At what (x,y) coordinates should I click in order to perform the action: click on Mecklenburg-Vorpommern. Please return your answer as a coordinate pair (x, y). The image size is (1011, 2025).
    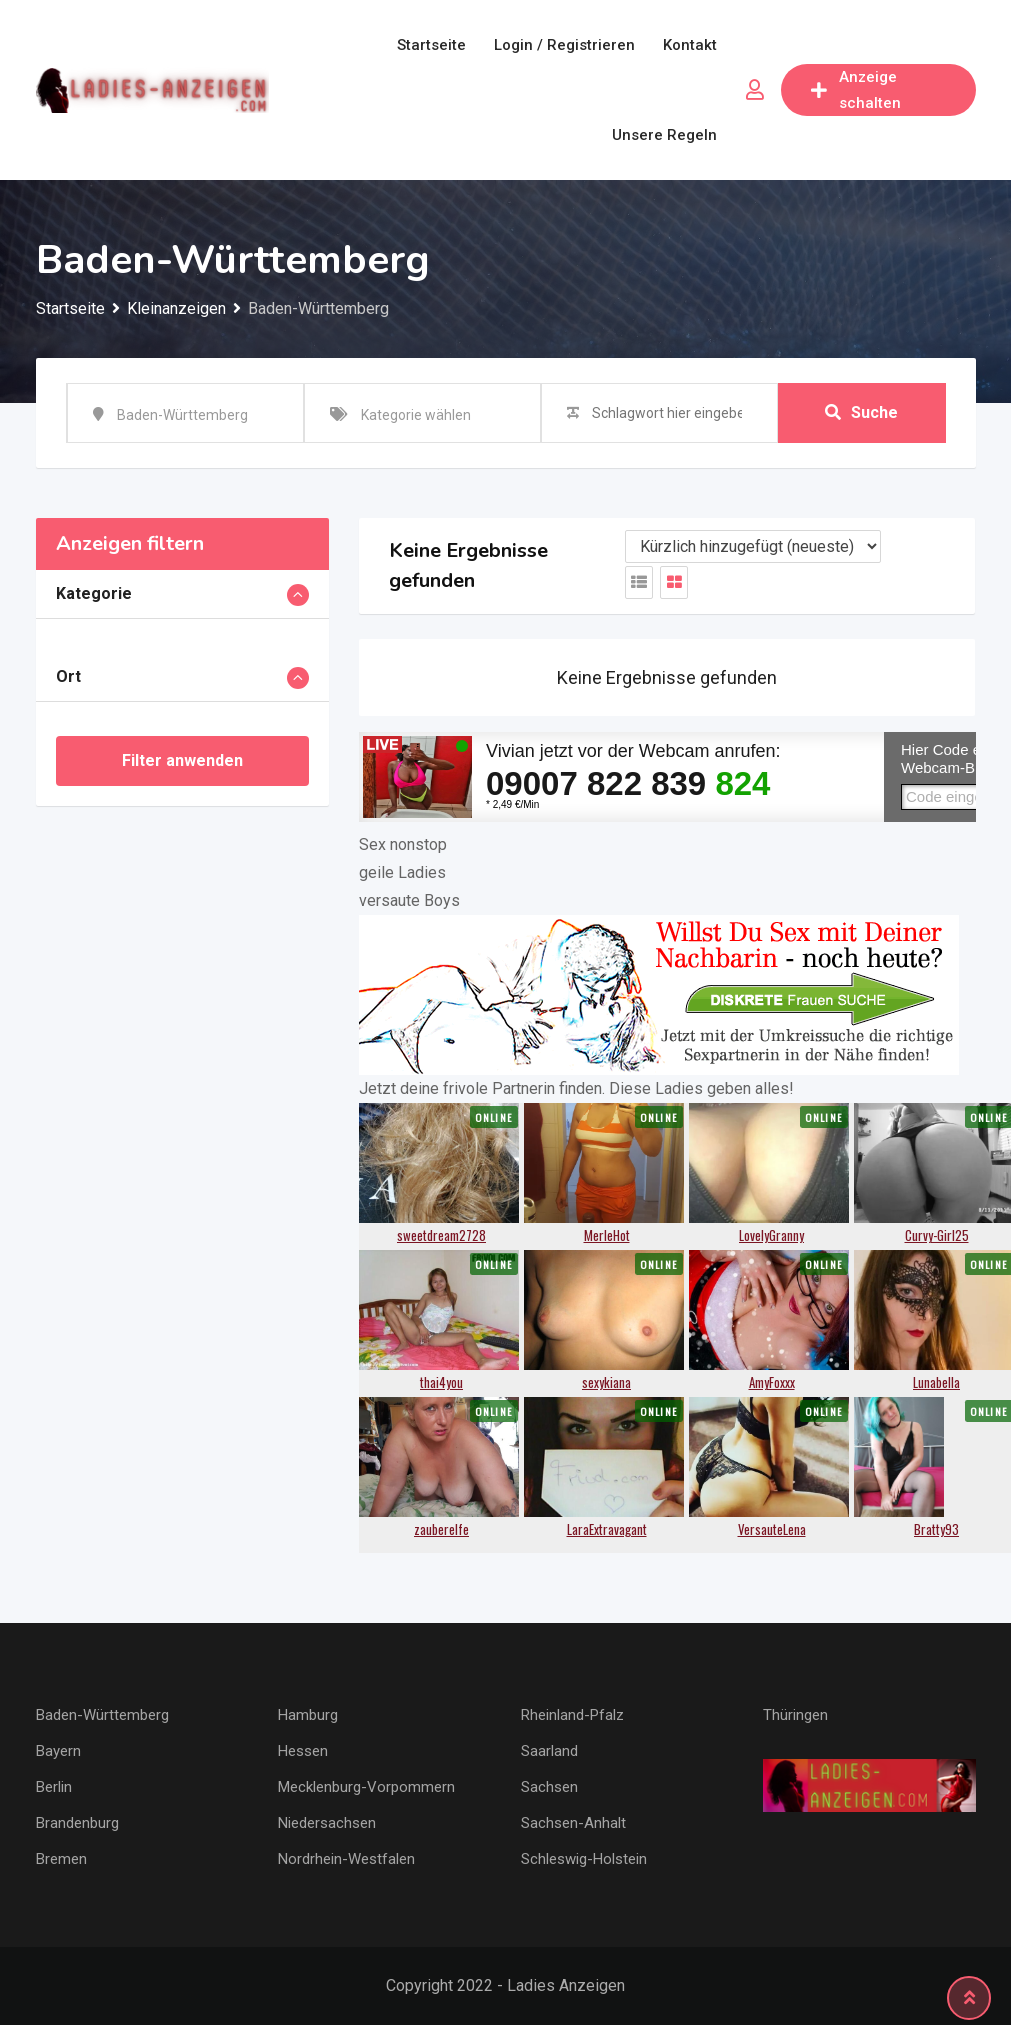
    Looking at the image, I should click on (366, 1787).